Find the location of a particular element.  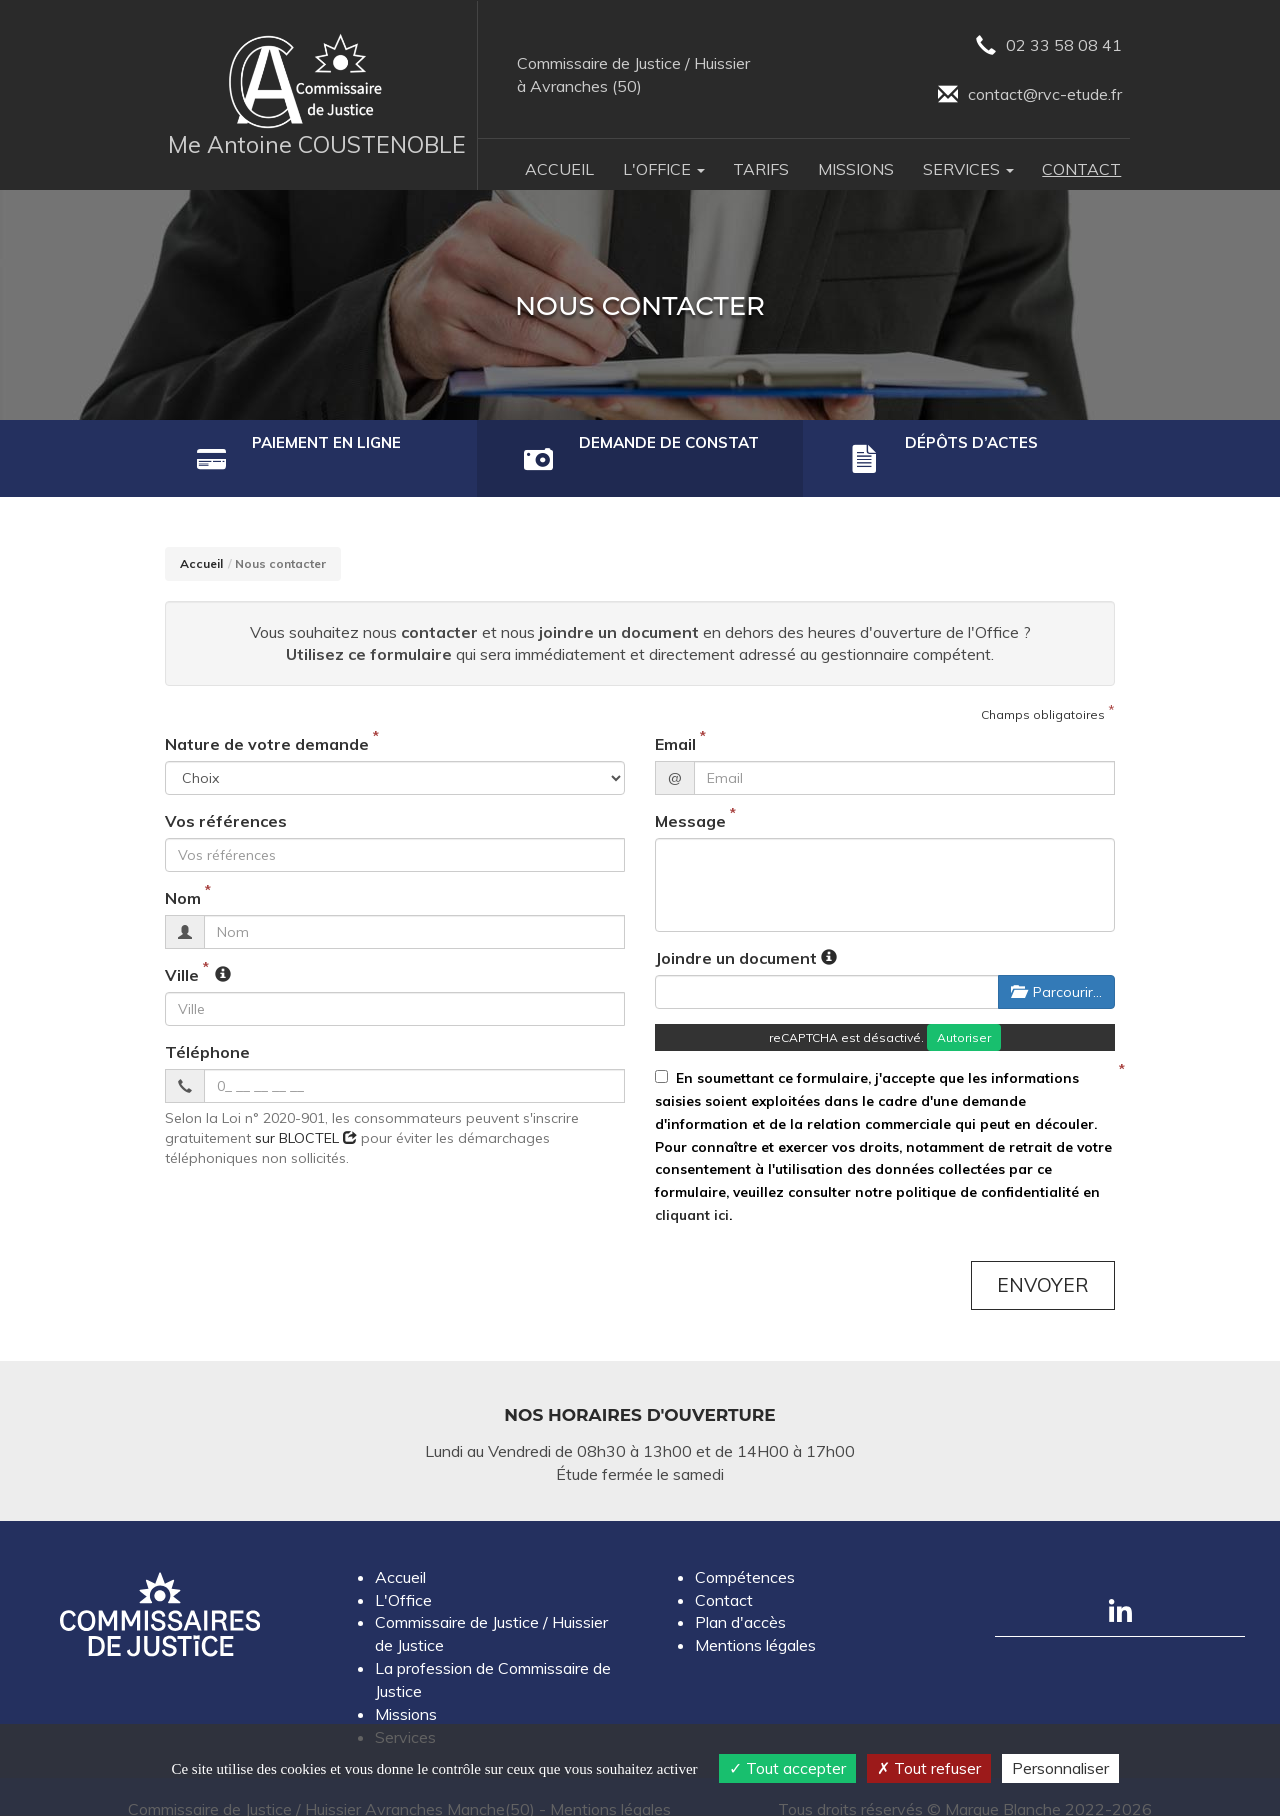

Message is located at coordinates (690, 797).